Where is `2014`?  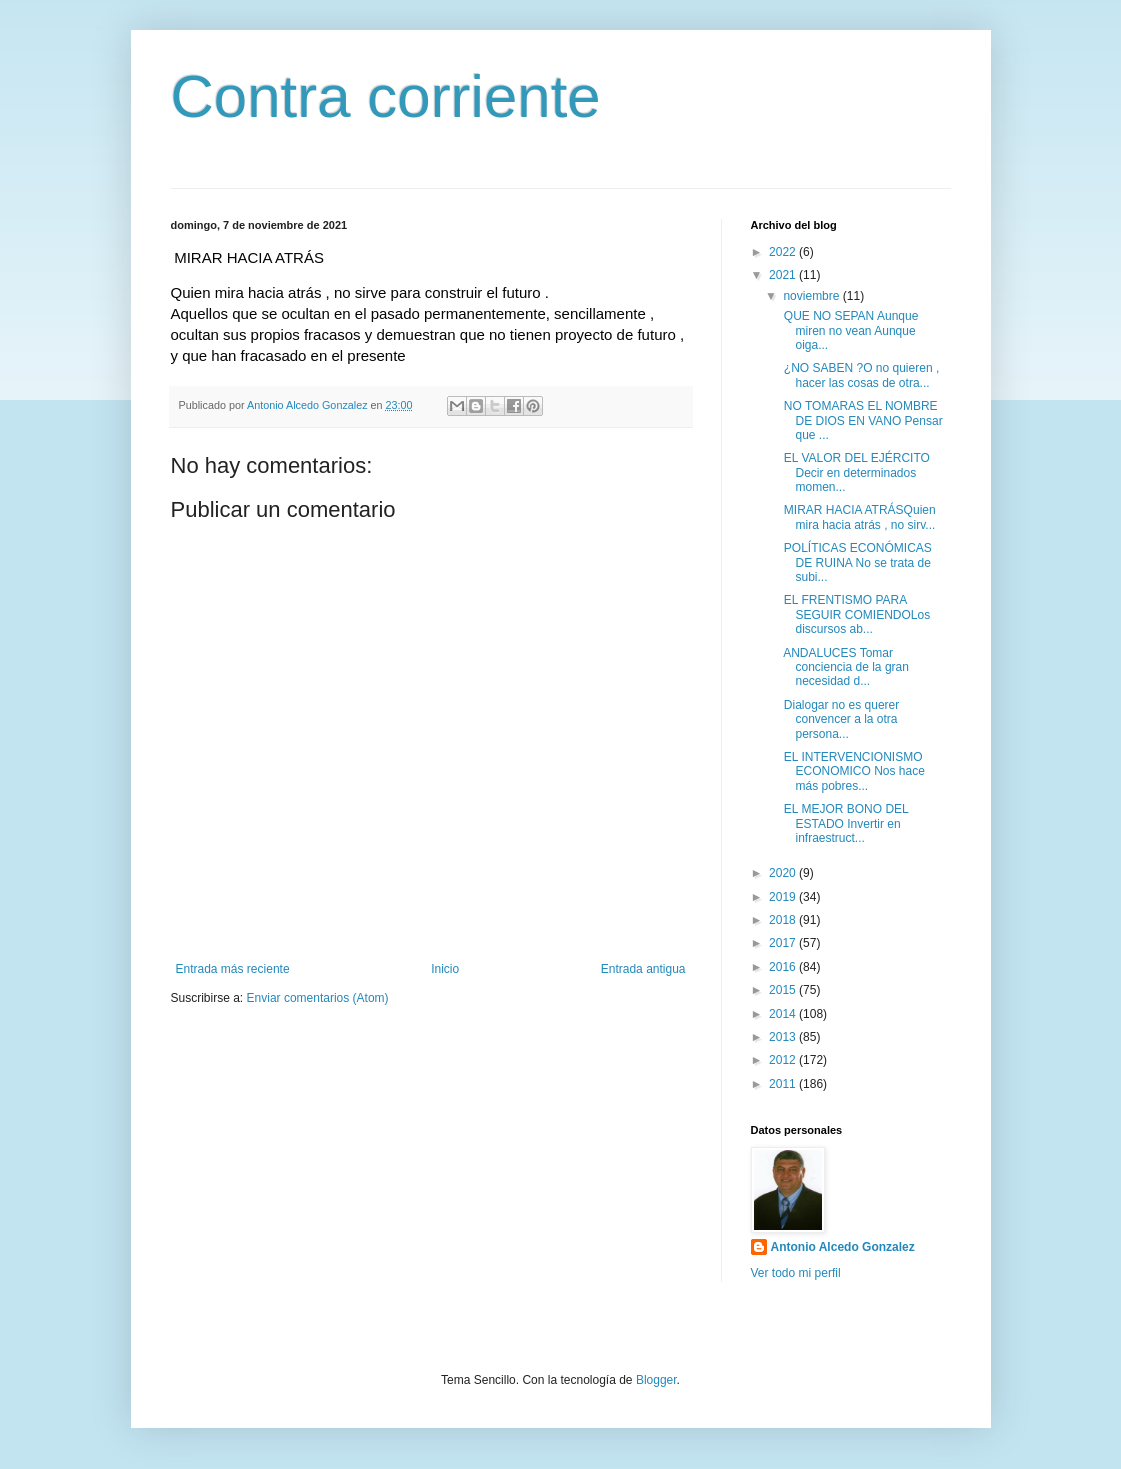 2014 is located at coordinates (784, 1014).